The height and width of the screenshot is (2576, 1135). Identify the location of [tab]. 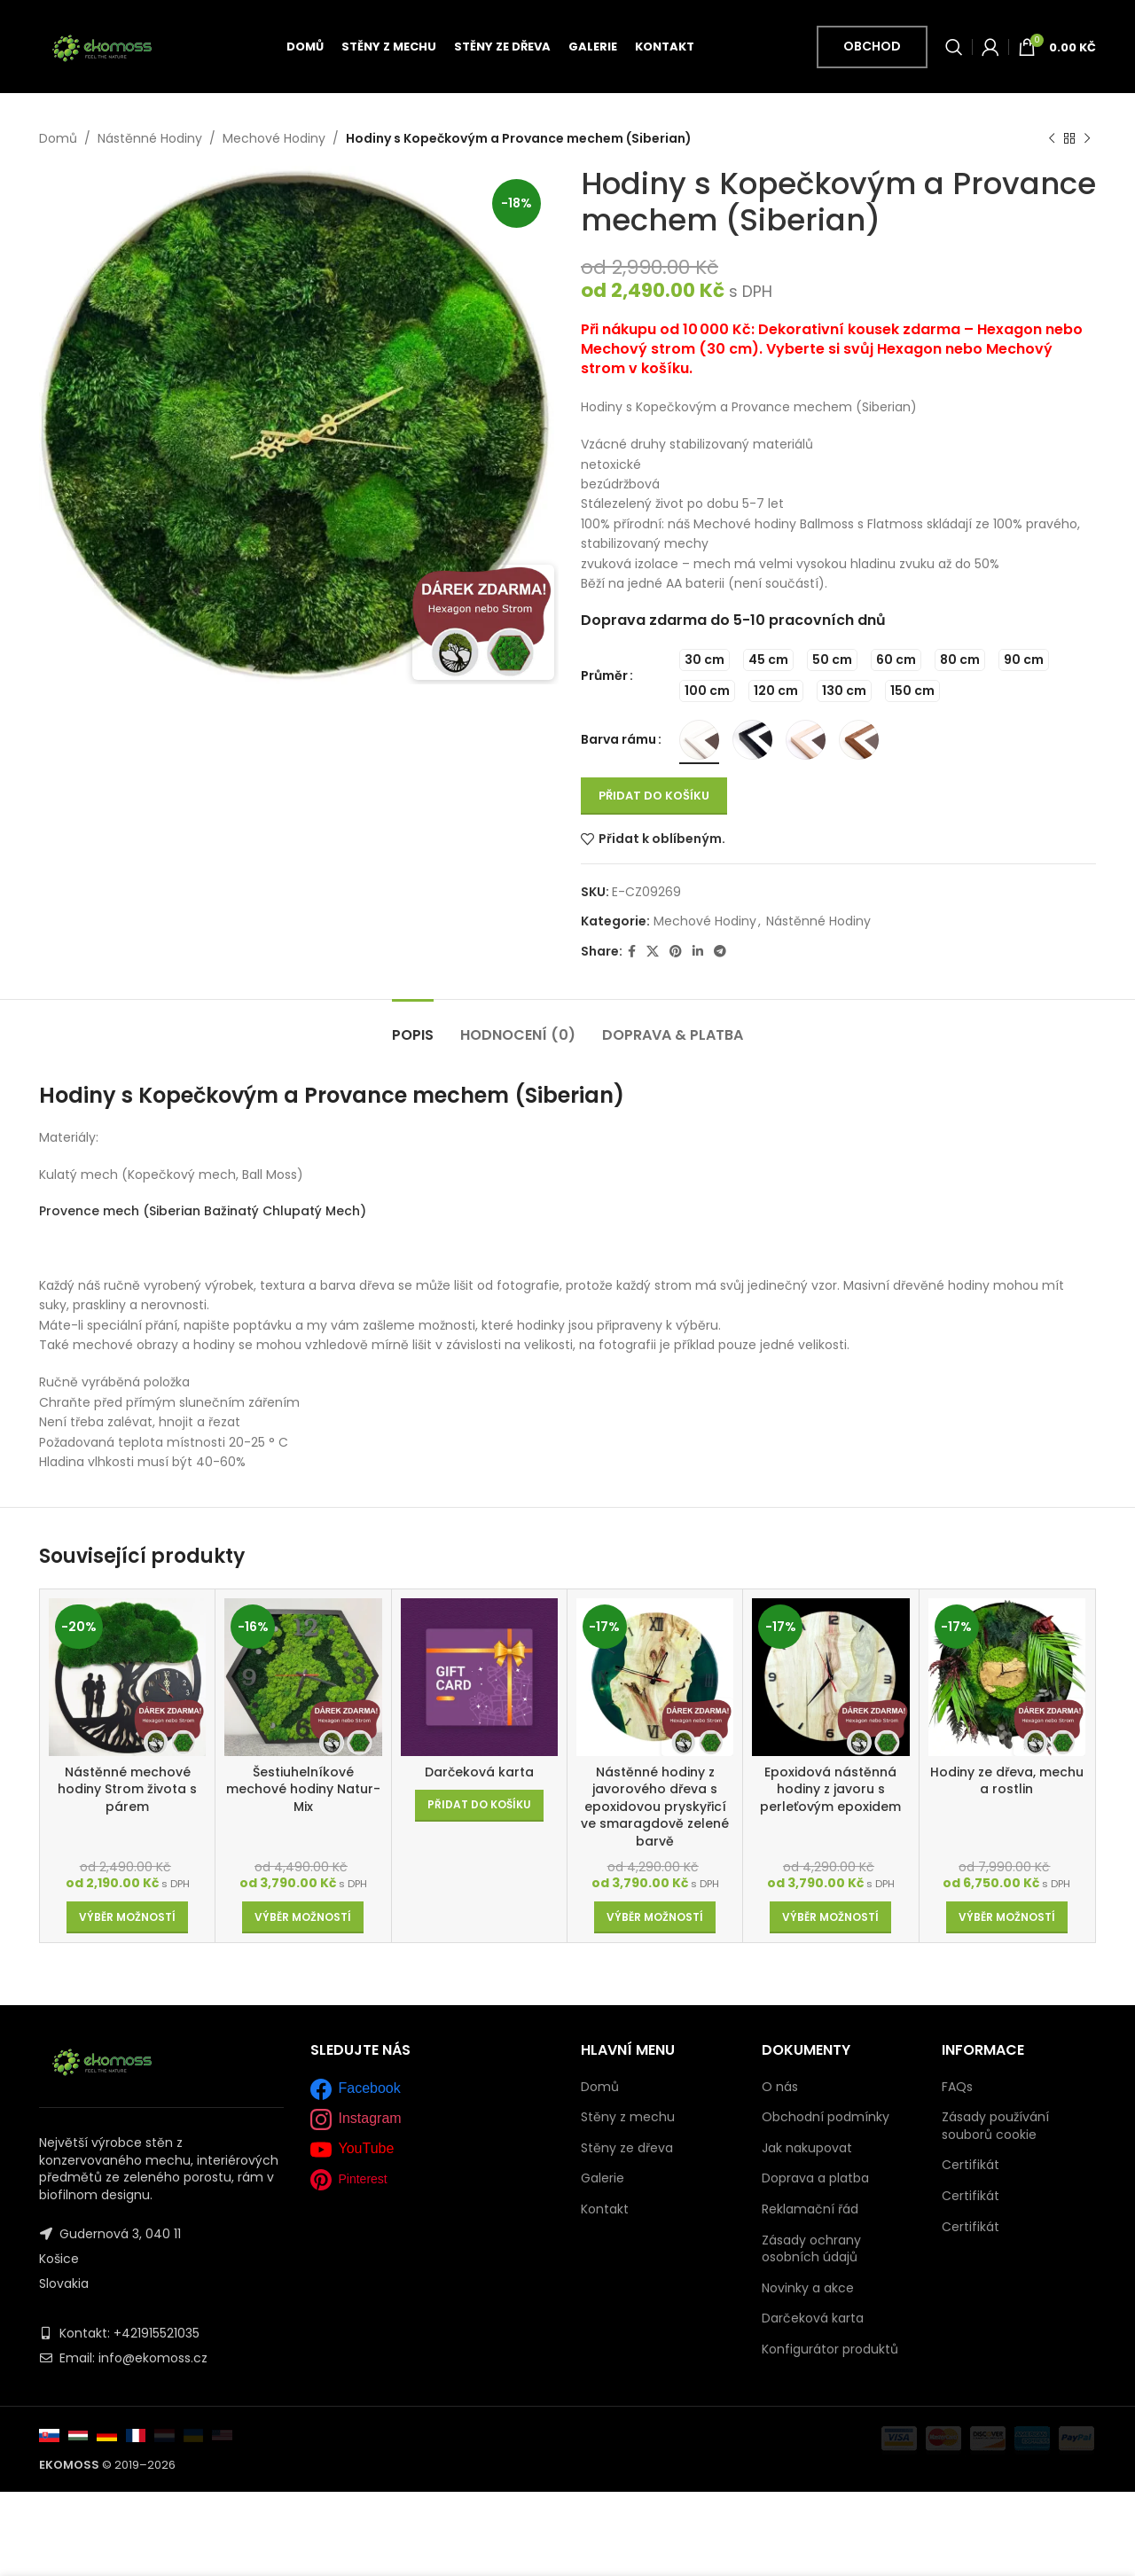
(413, 1026).